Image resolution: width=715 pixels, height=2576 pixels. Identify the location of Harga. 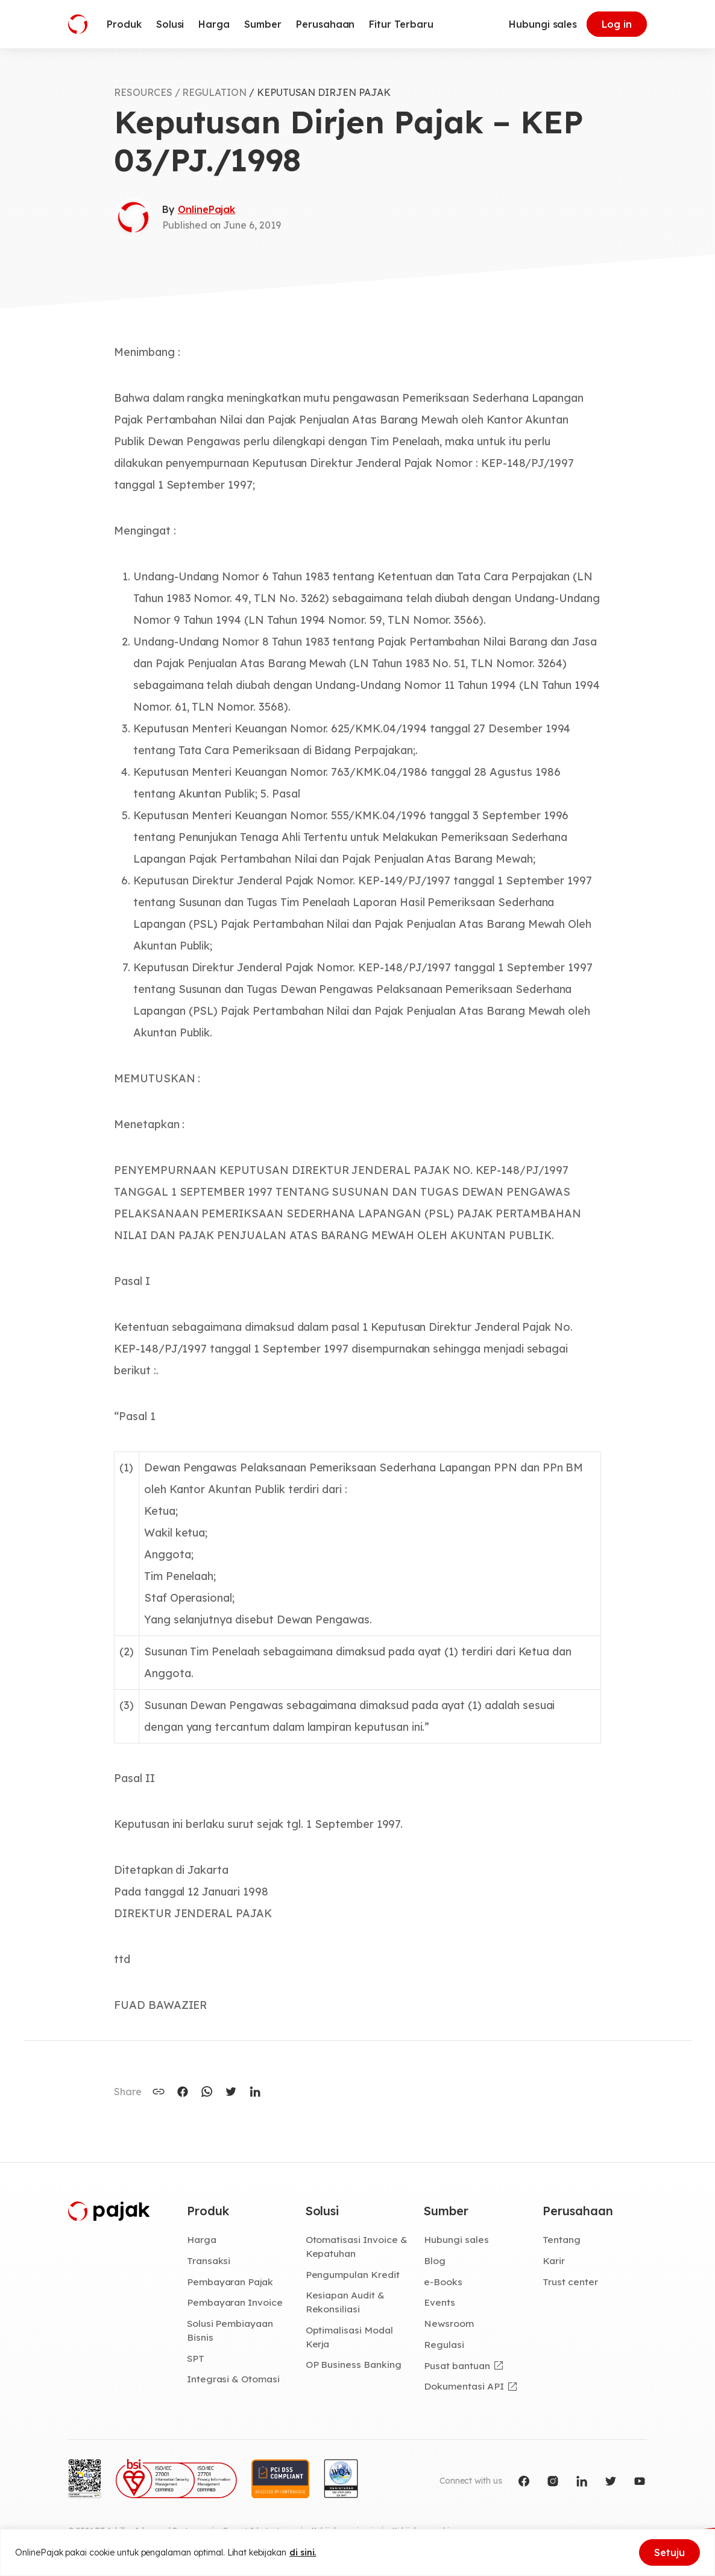
(201, 2239).